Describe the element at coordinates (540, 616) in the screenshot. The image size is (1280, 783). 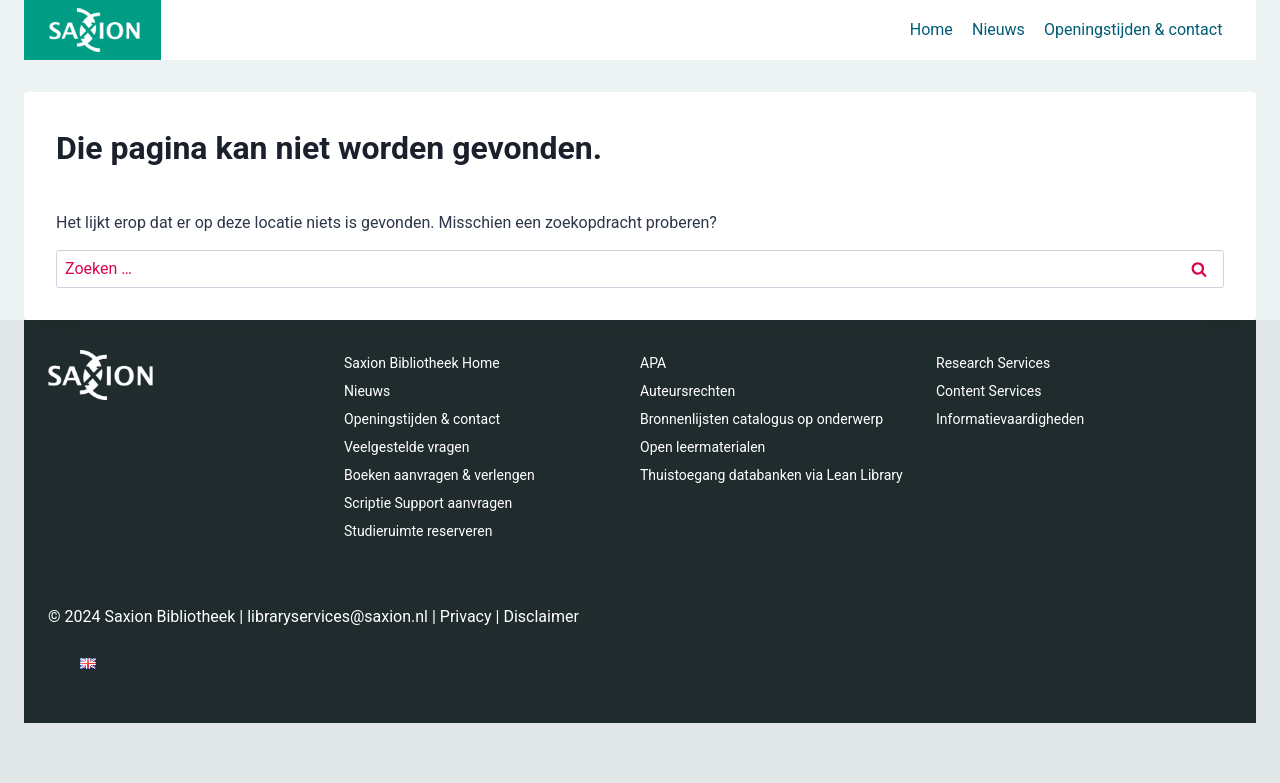
I see `Disclaimer` at that location.